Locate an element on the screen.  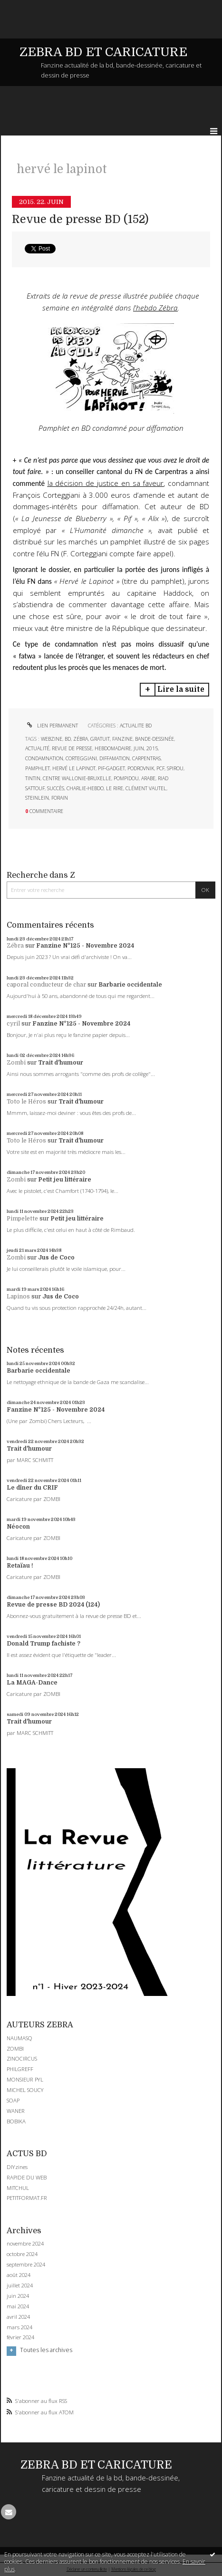
octobre 2024 is located at coordinates (22, 2254).